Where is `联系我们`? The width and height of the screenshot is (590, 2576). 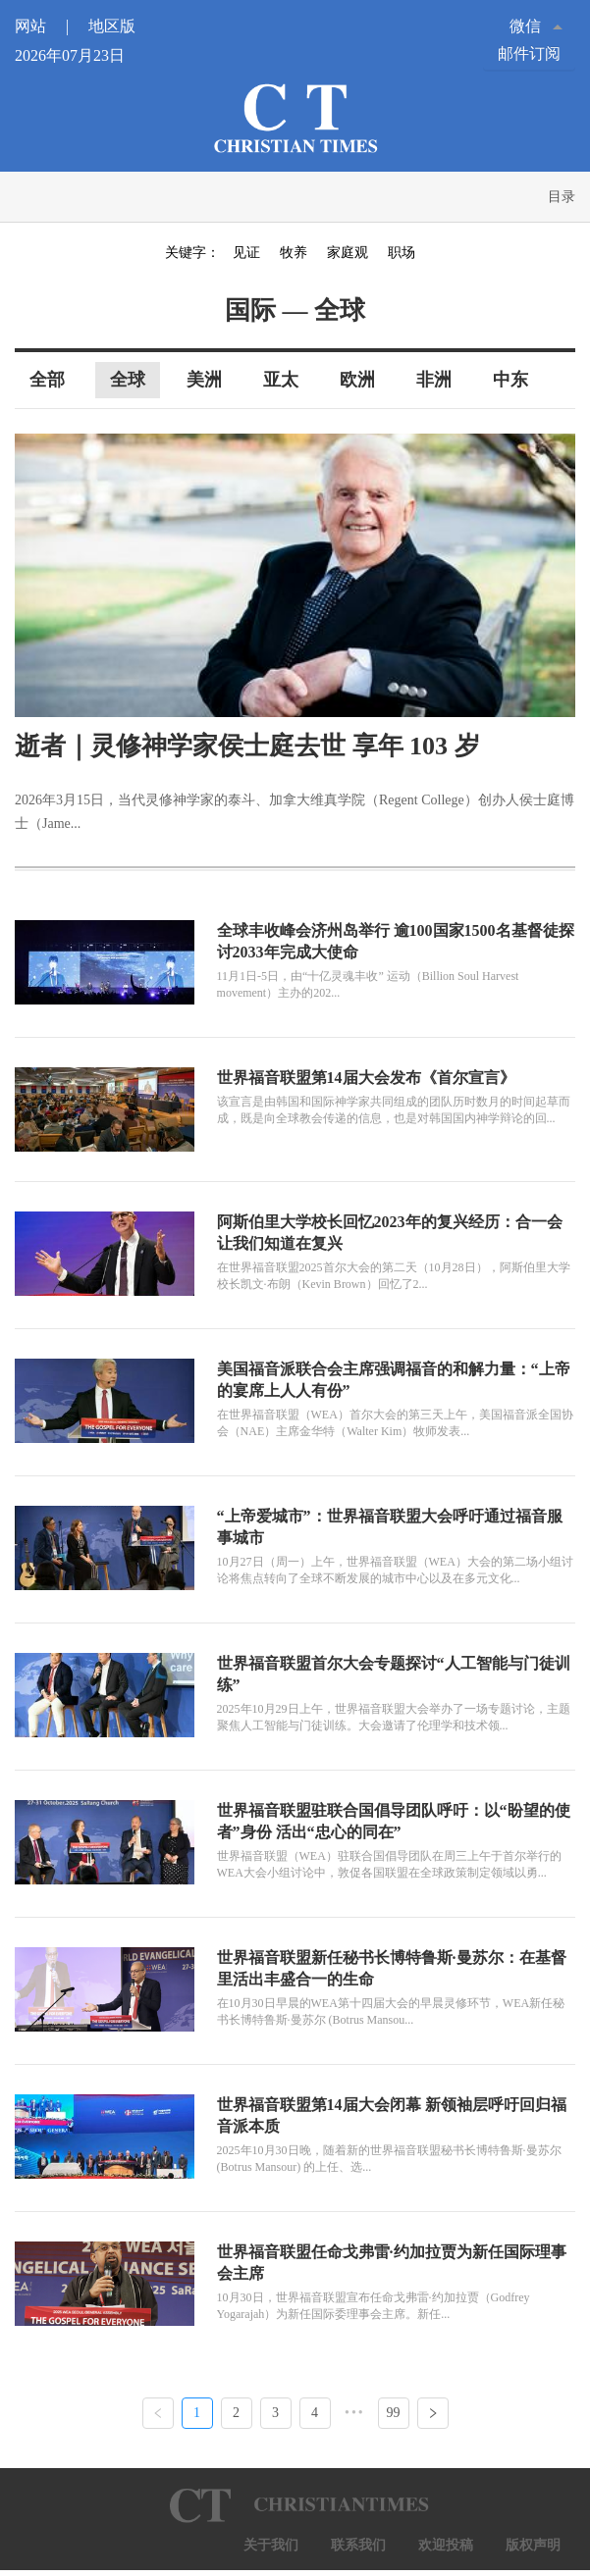 联系我们 is located at coordinates (358, 2545).